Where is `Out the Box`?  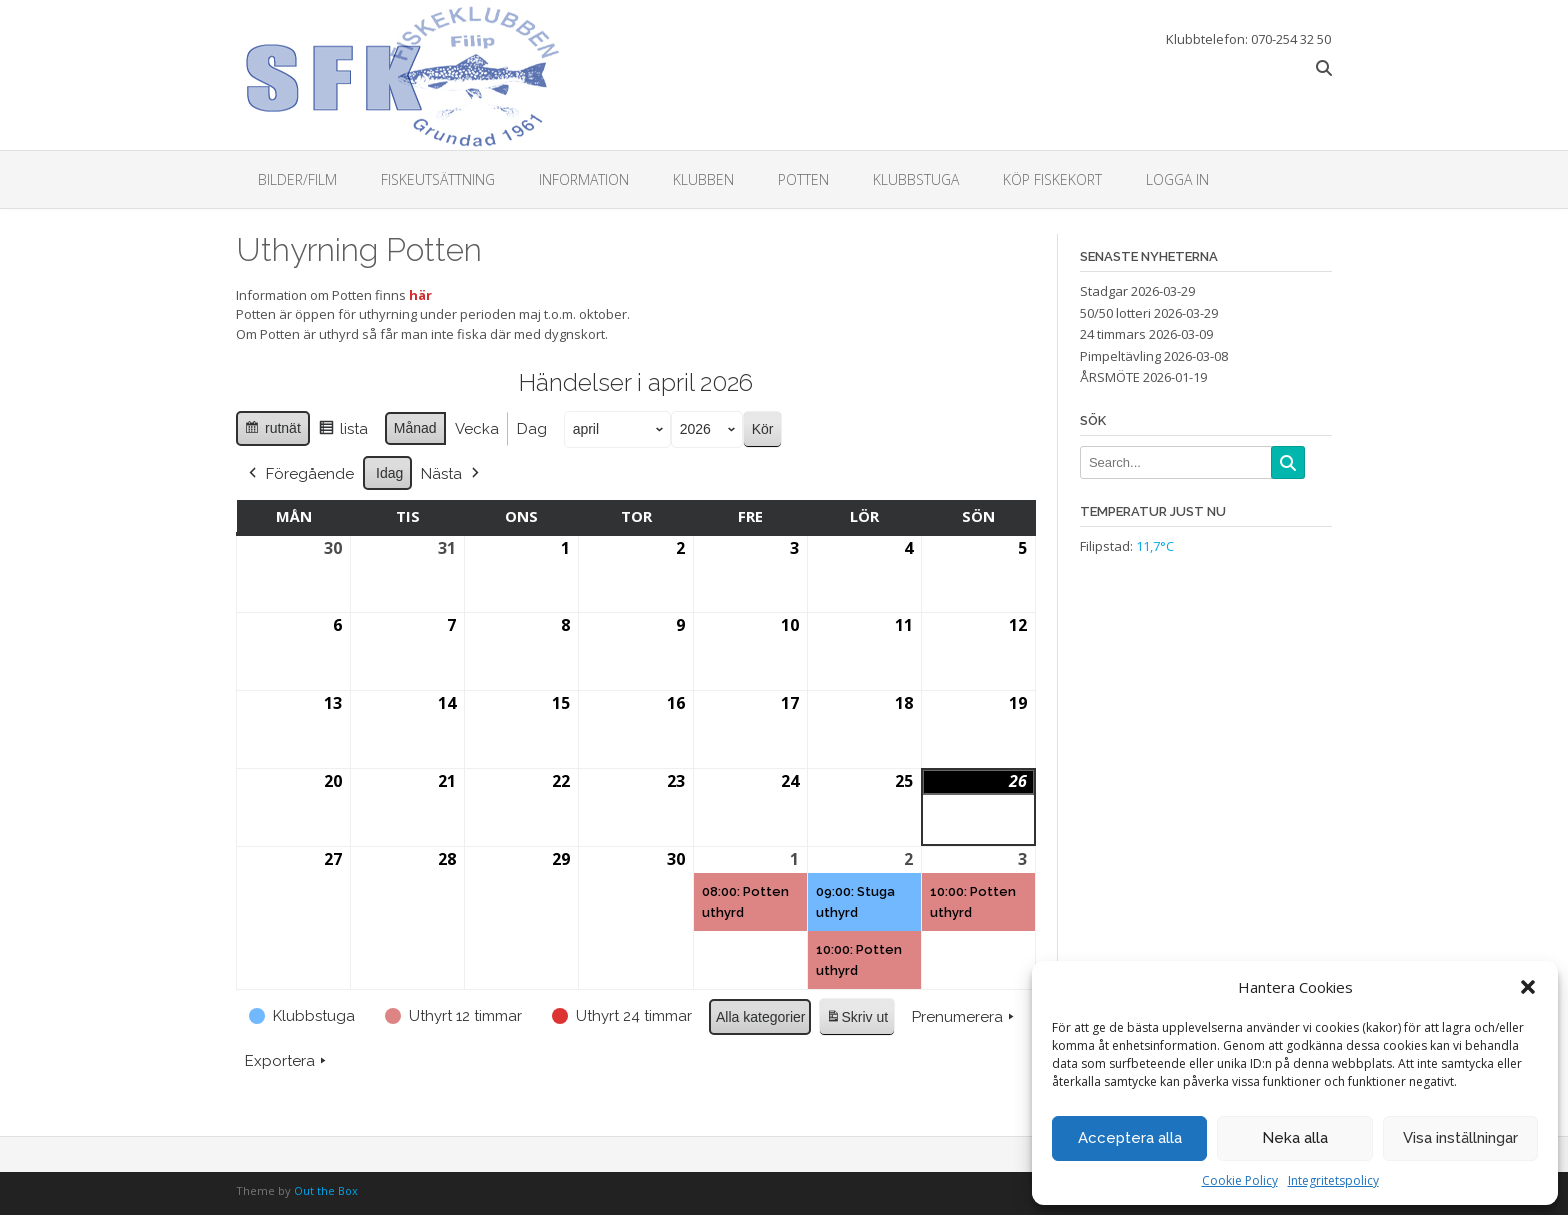
Out the Box is located at coordinates (326, 1190).